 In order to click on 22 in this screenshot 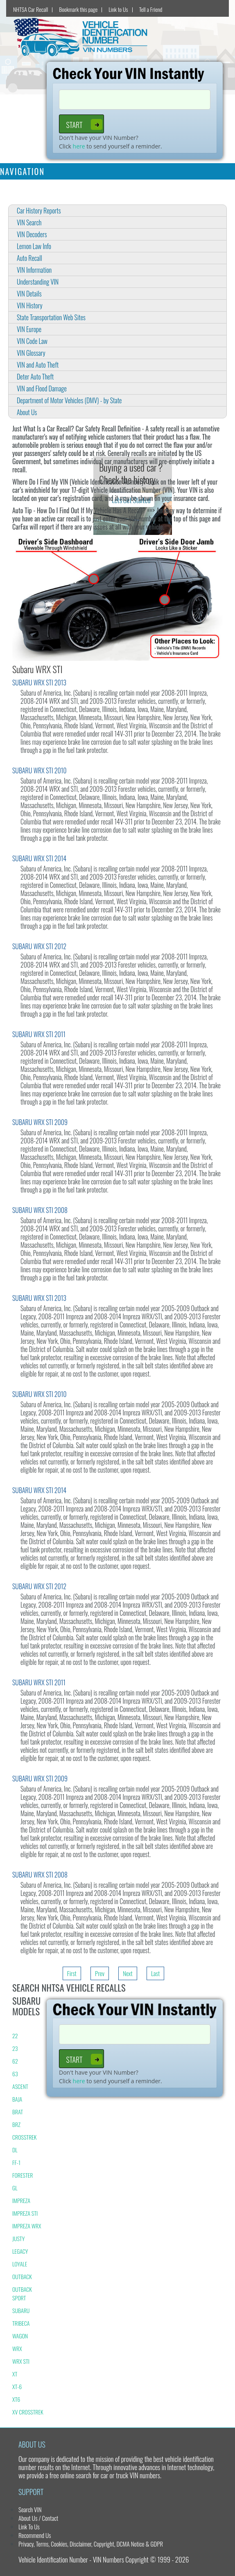, I will do `click(15, 2035)`.